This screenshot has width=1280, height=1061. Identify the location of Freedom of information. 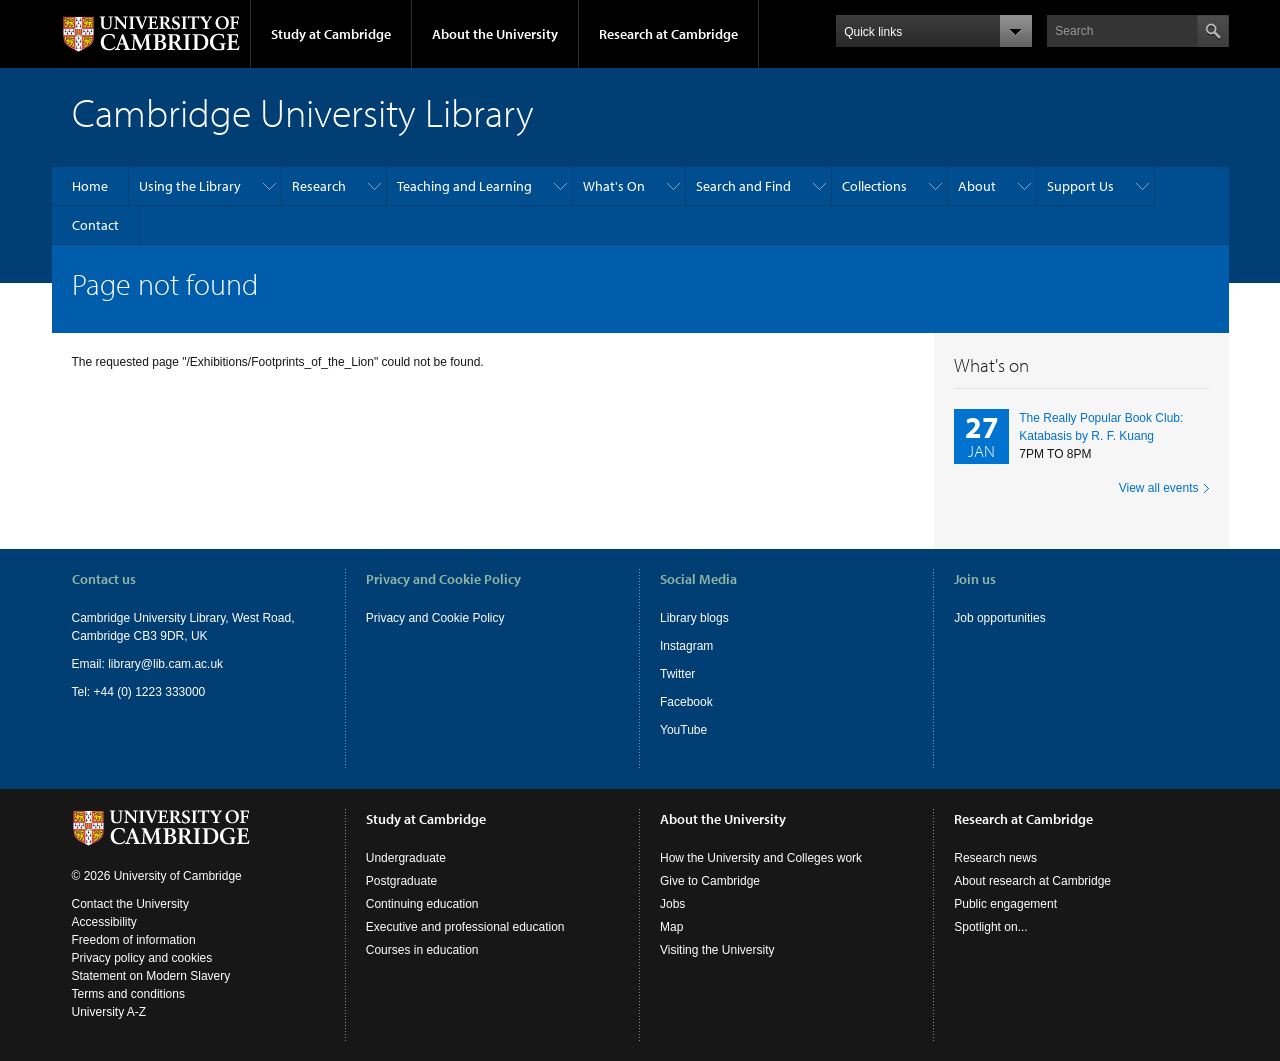
(134, 940).